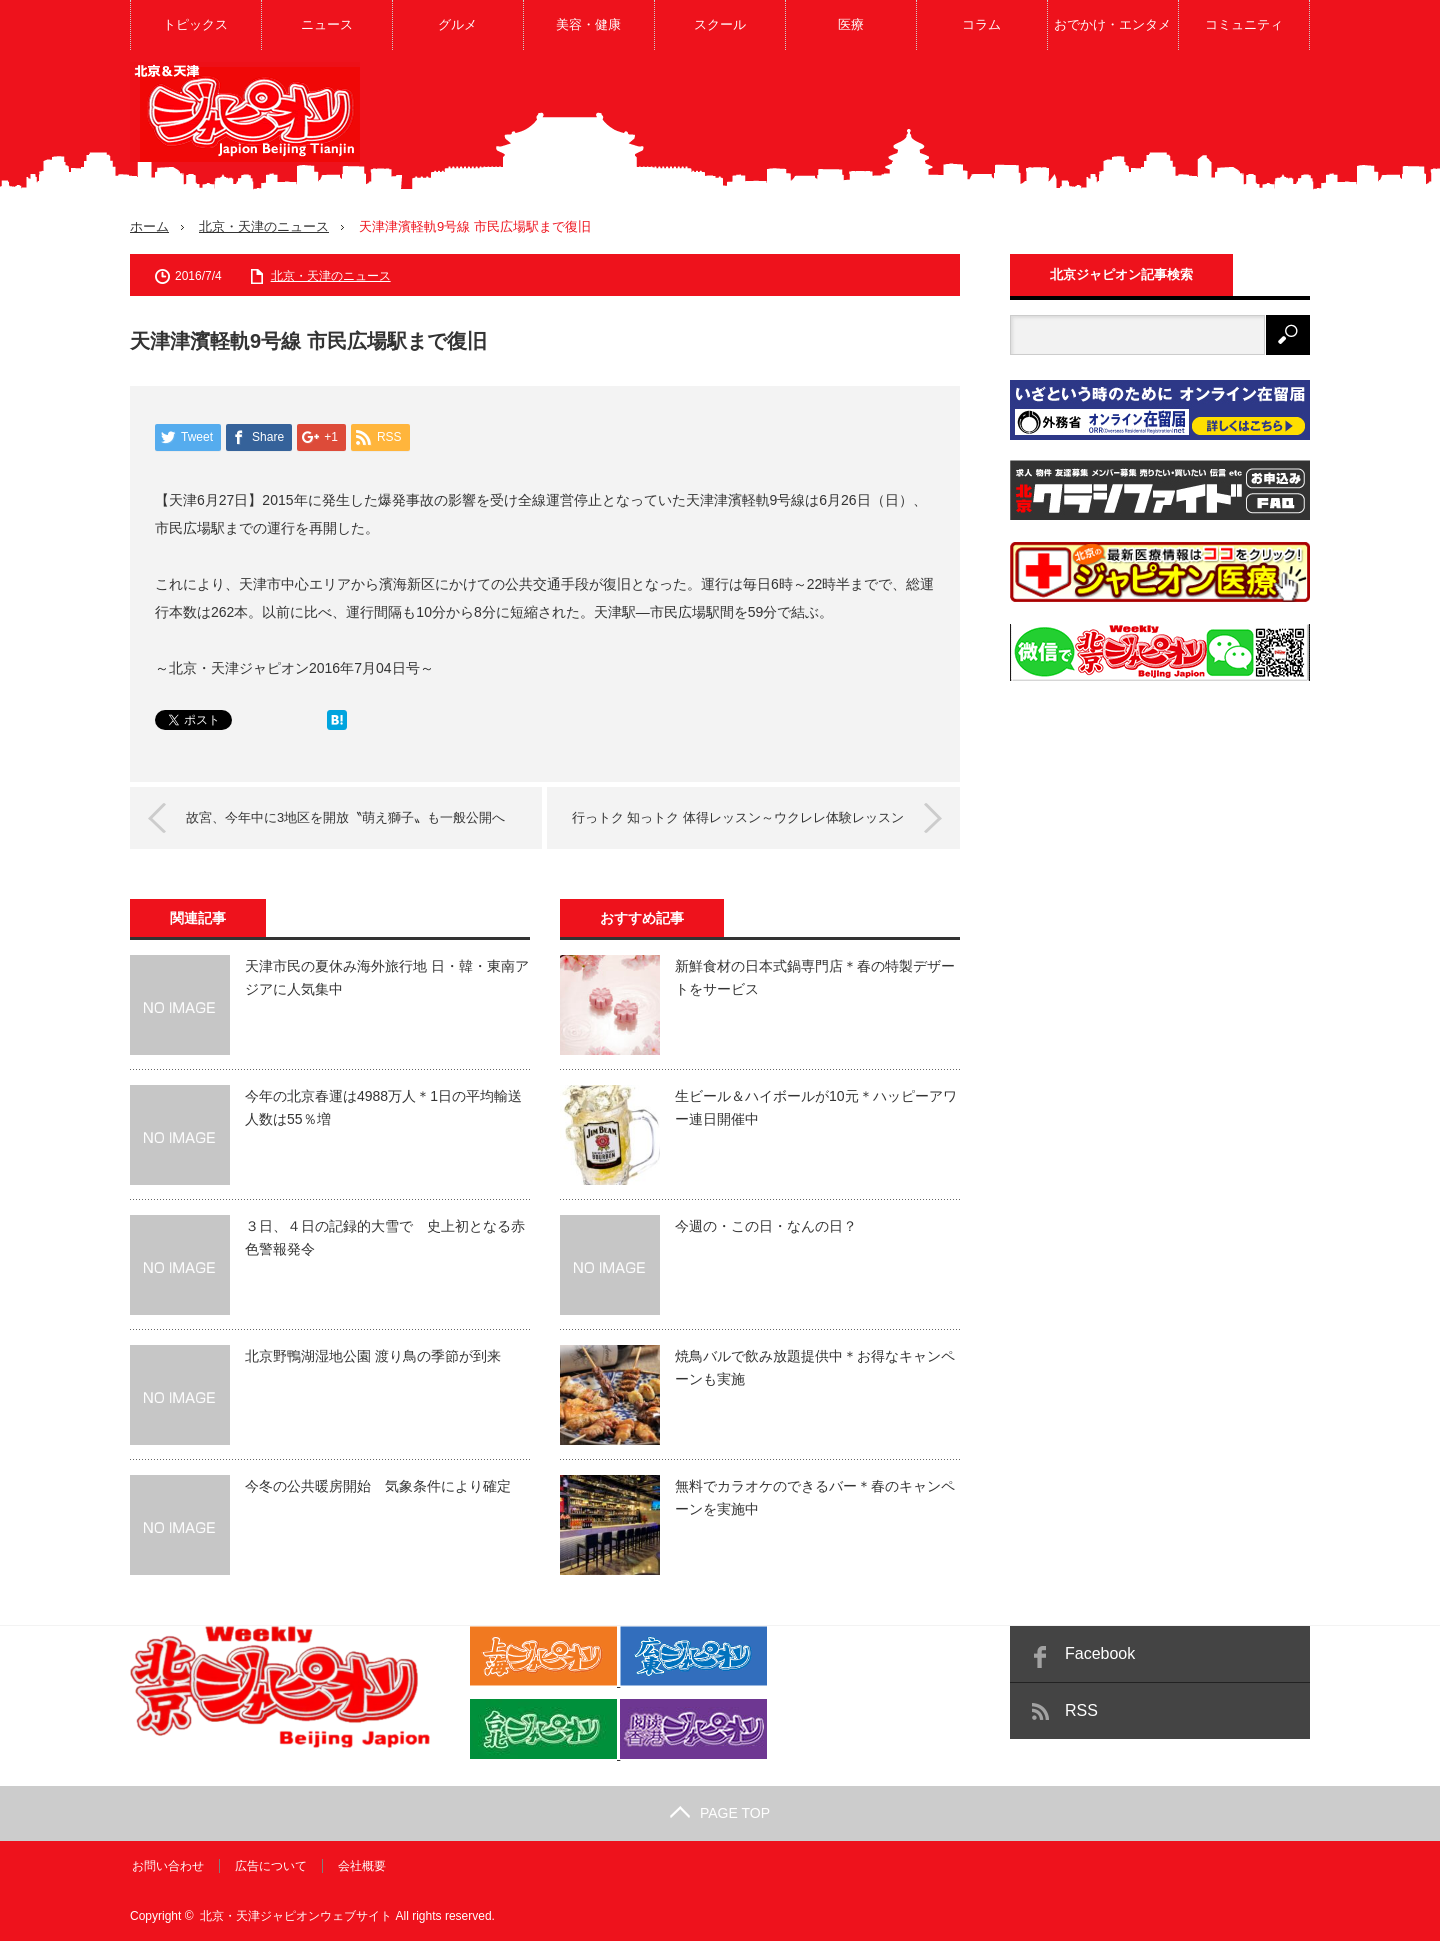  What do you see at coordinates (1244, 24) in the screenshot?
I see `コミュニティ` at bounding box center [1244, 24].